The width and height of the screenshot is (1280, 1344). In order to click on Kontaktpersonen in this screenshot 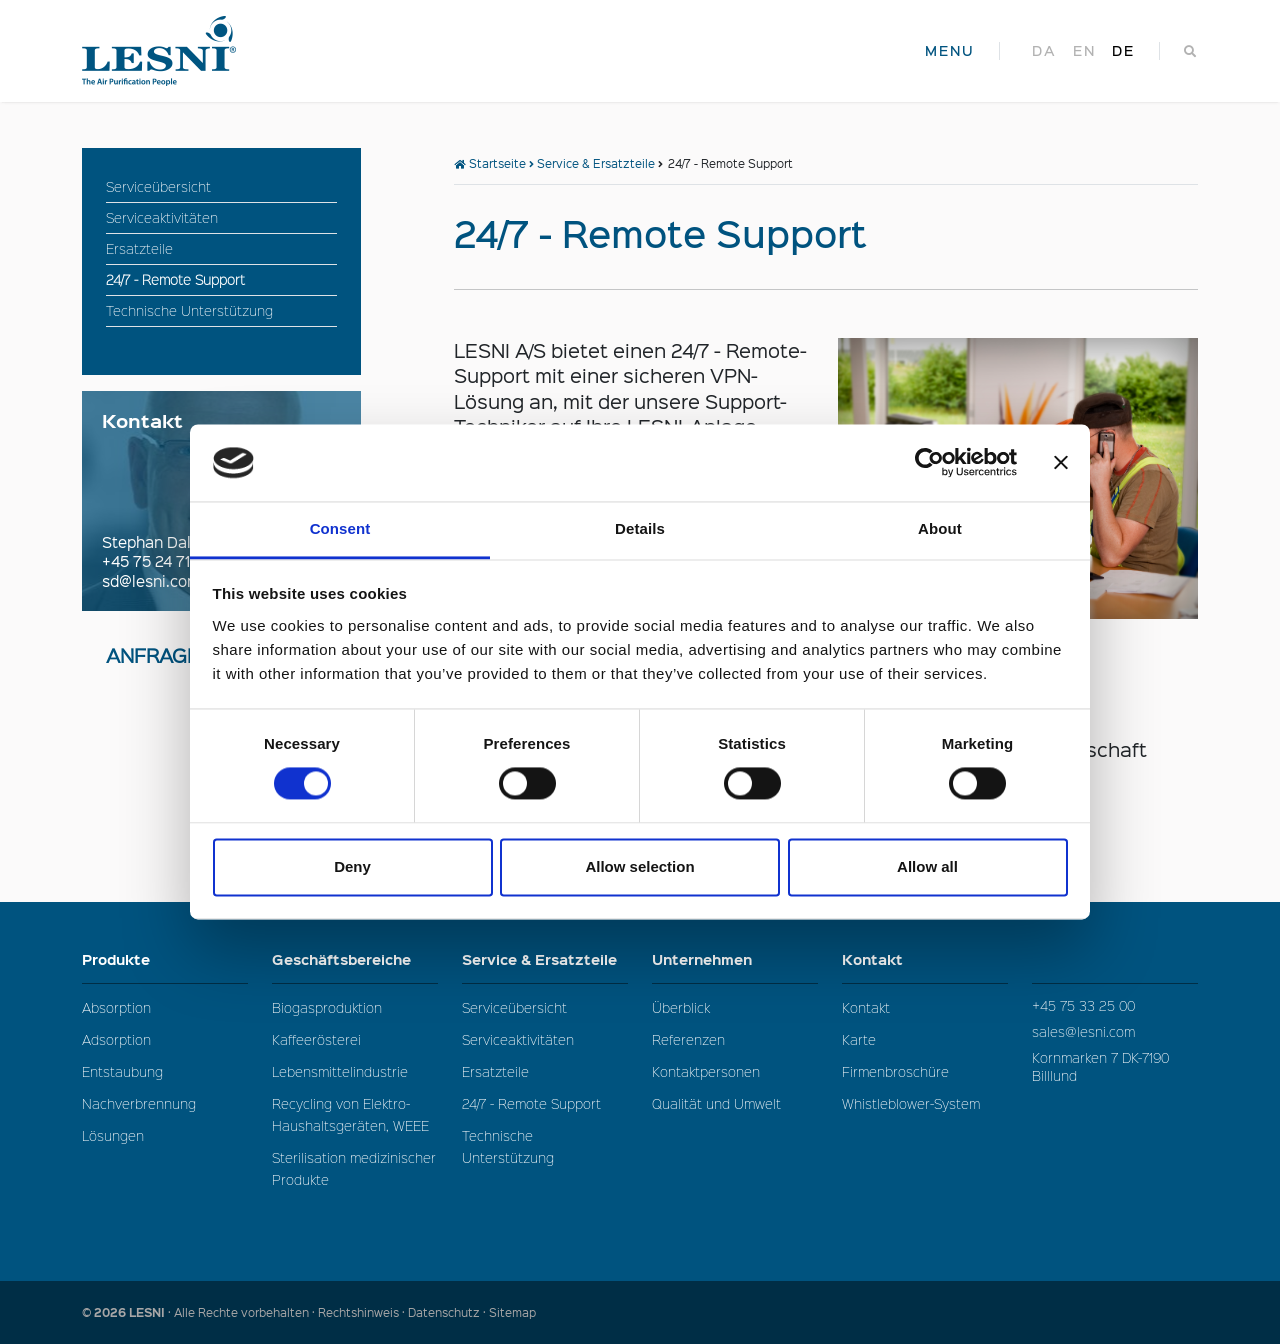, I will do `click(706, 1071)`.